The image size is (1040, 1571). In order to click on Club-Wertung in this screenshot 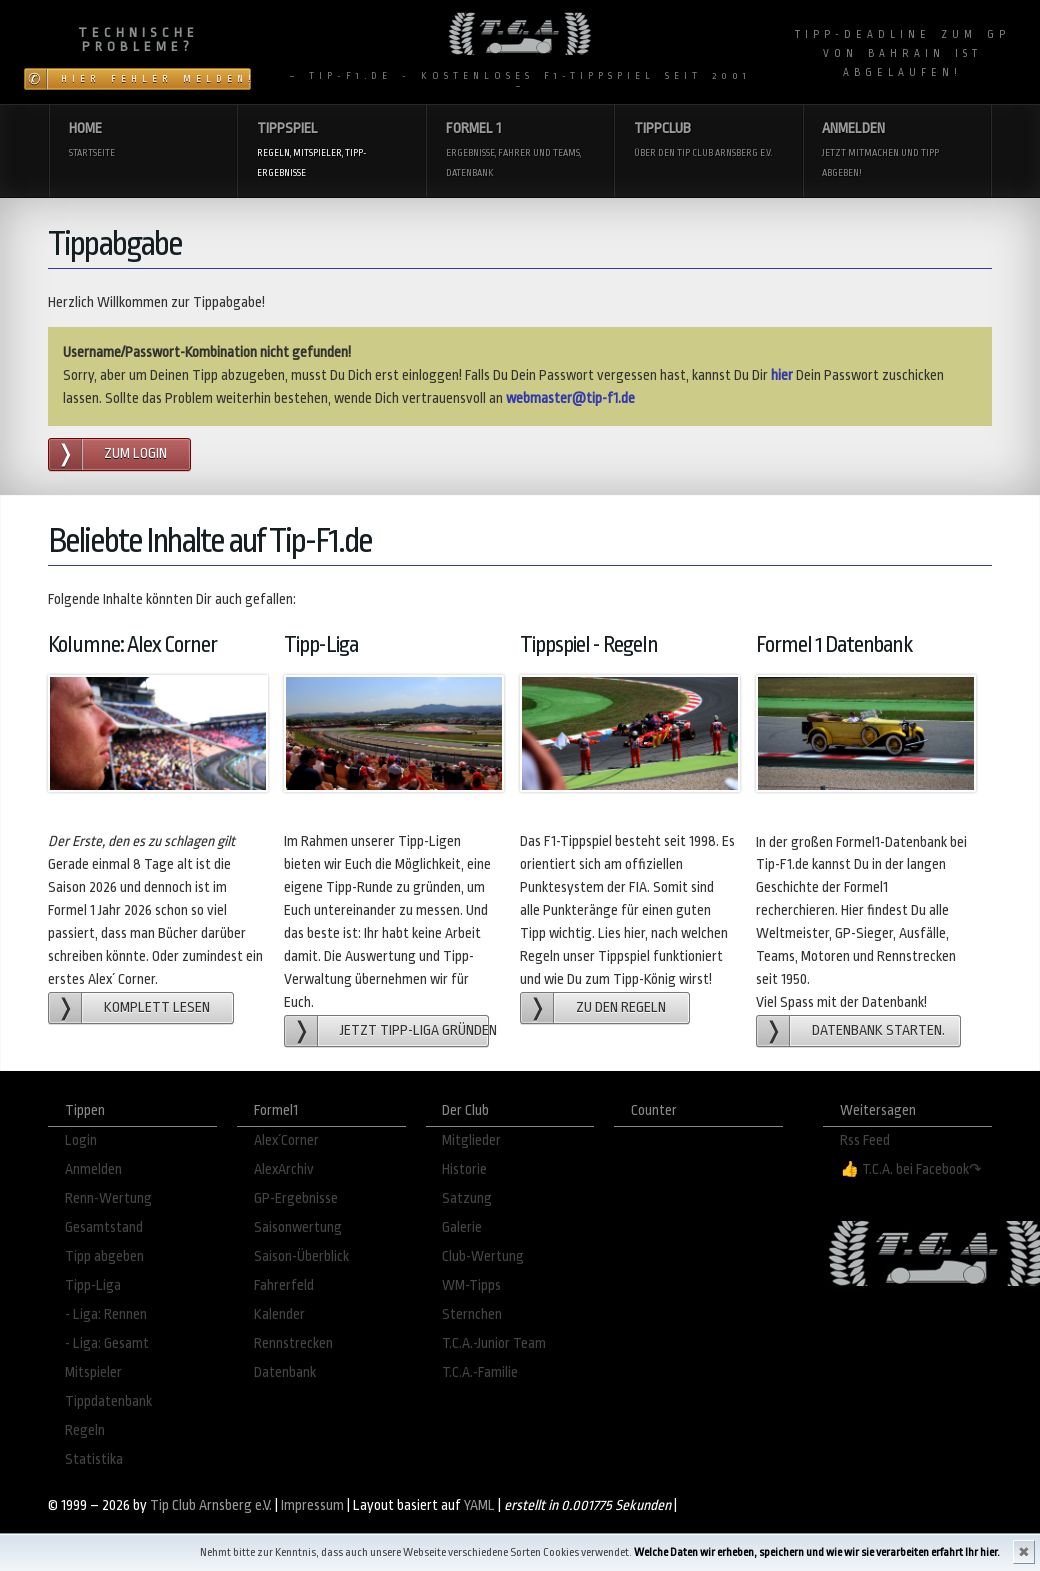, I will do `click(483, 1256)`.